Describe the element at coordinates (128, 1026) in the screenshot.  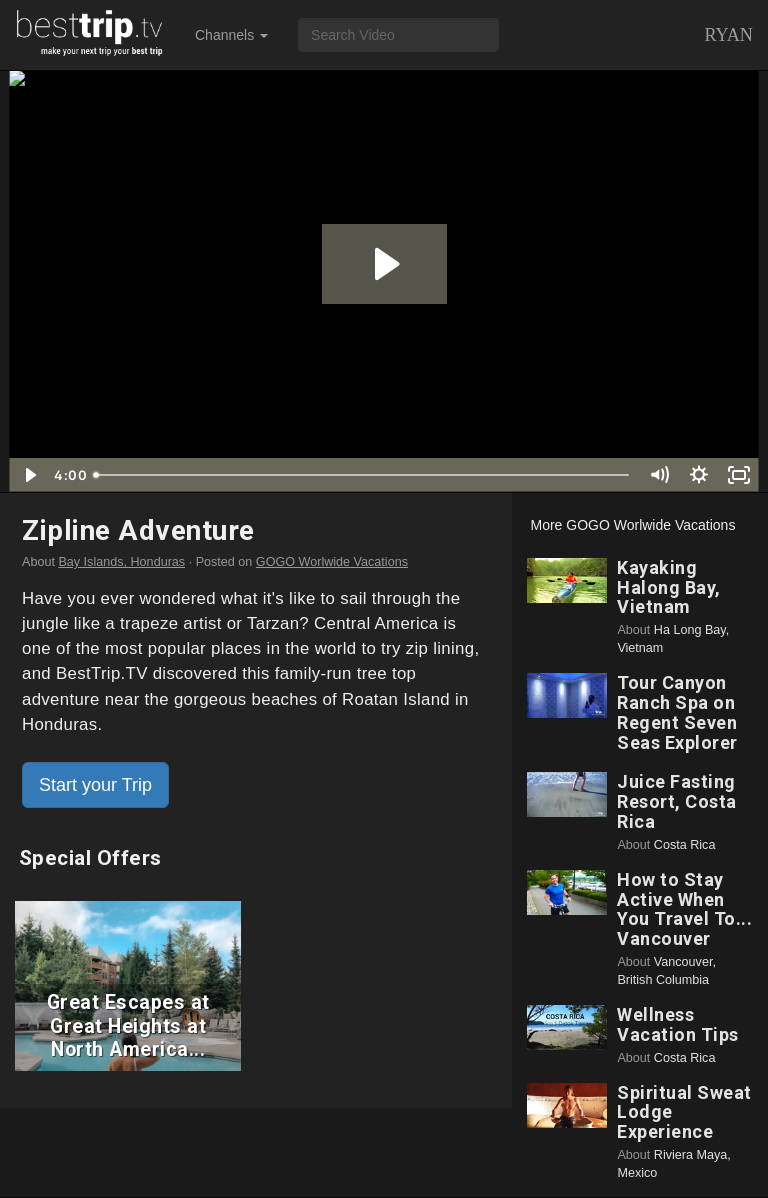
I see `Great Escapes at Great Heights at North America...` at that location.